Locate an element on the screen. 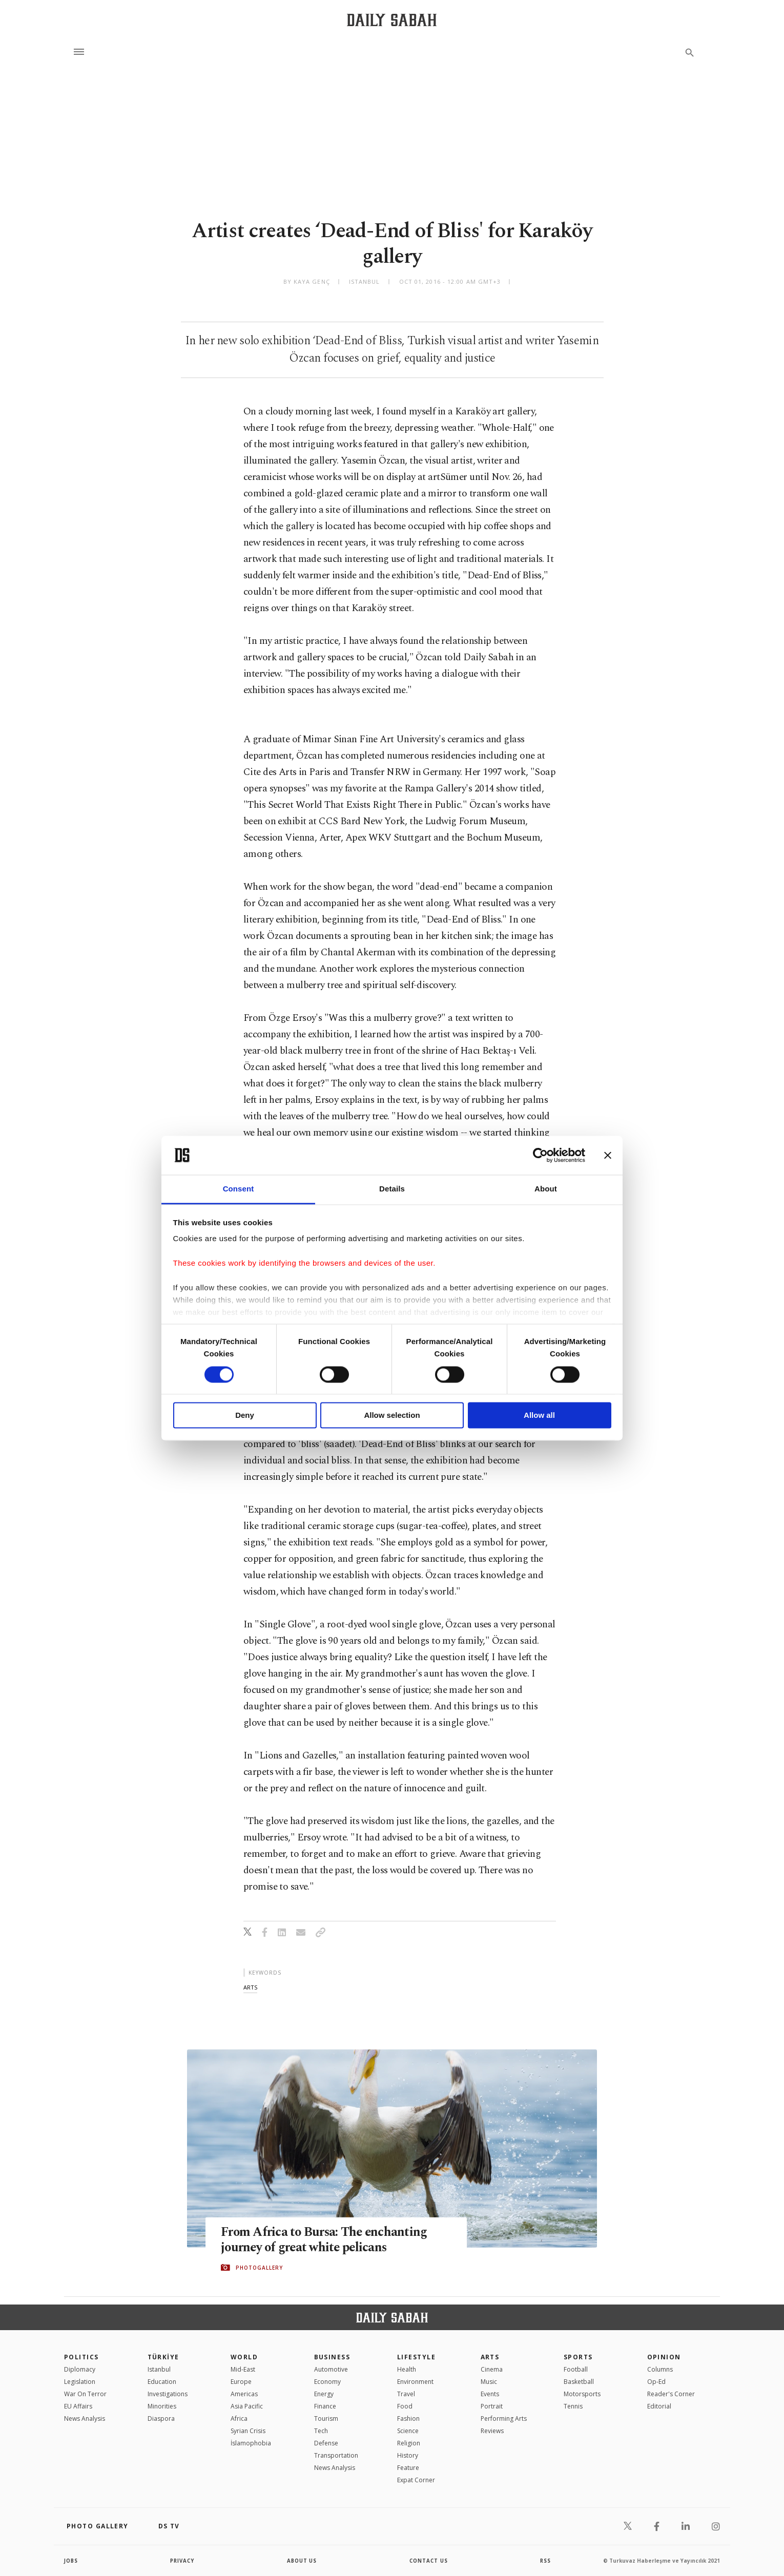 The height and width of the screenshot is (2576, 784). Deny is located at coordinates (244, 1415).